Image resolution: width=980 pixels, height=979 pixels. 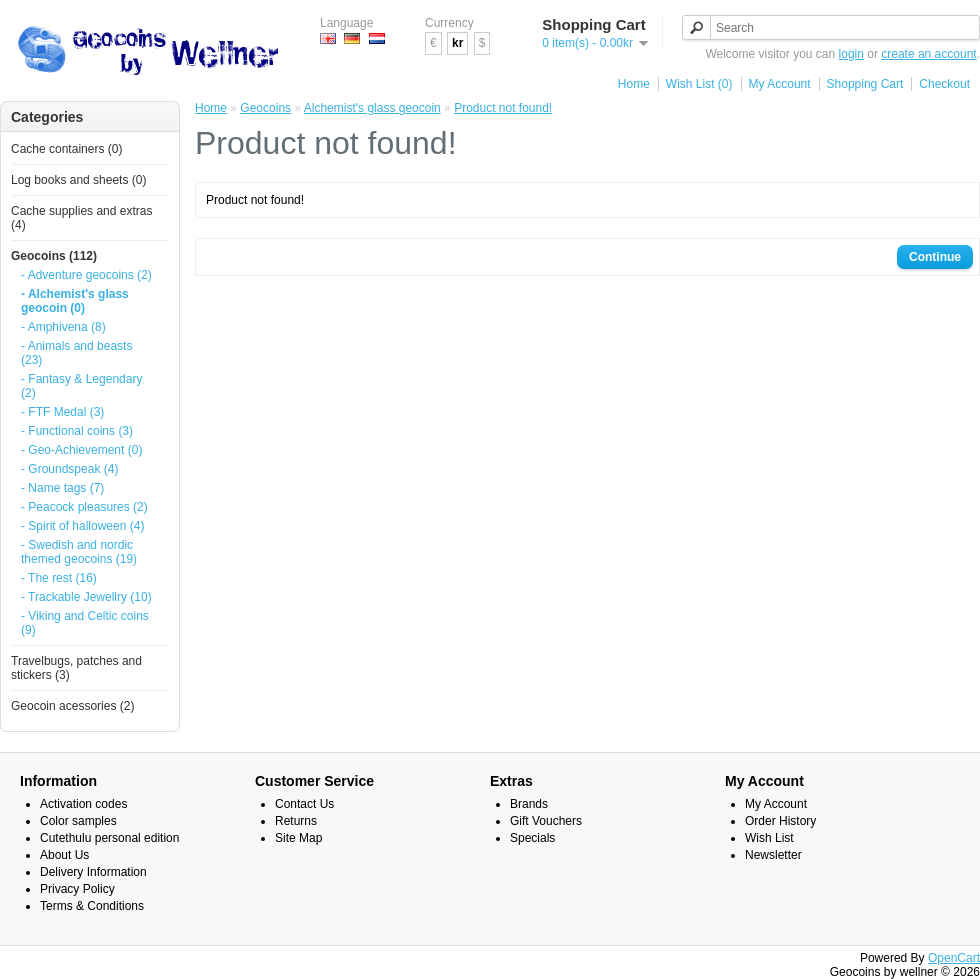 What do you see at coordinates (75, 301) in the screenshot?
I see `- Alchemist's glass geocoin (0)` at bounding box center [75, 301].